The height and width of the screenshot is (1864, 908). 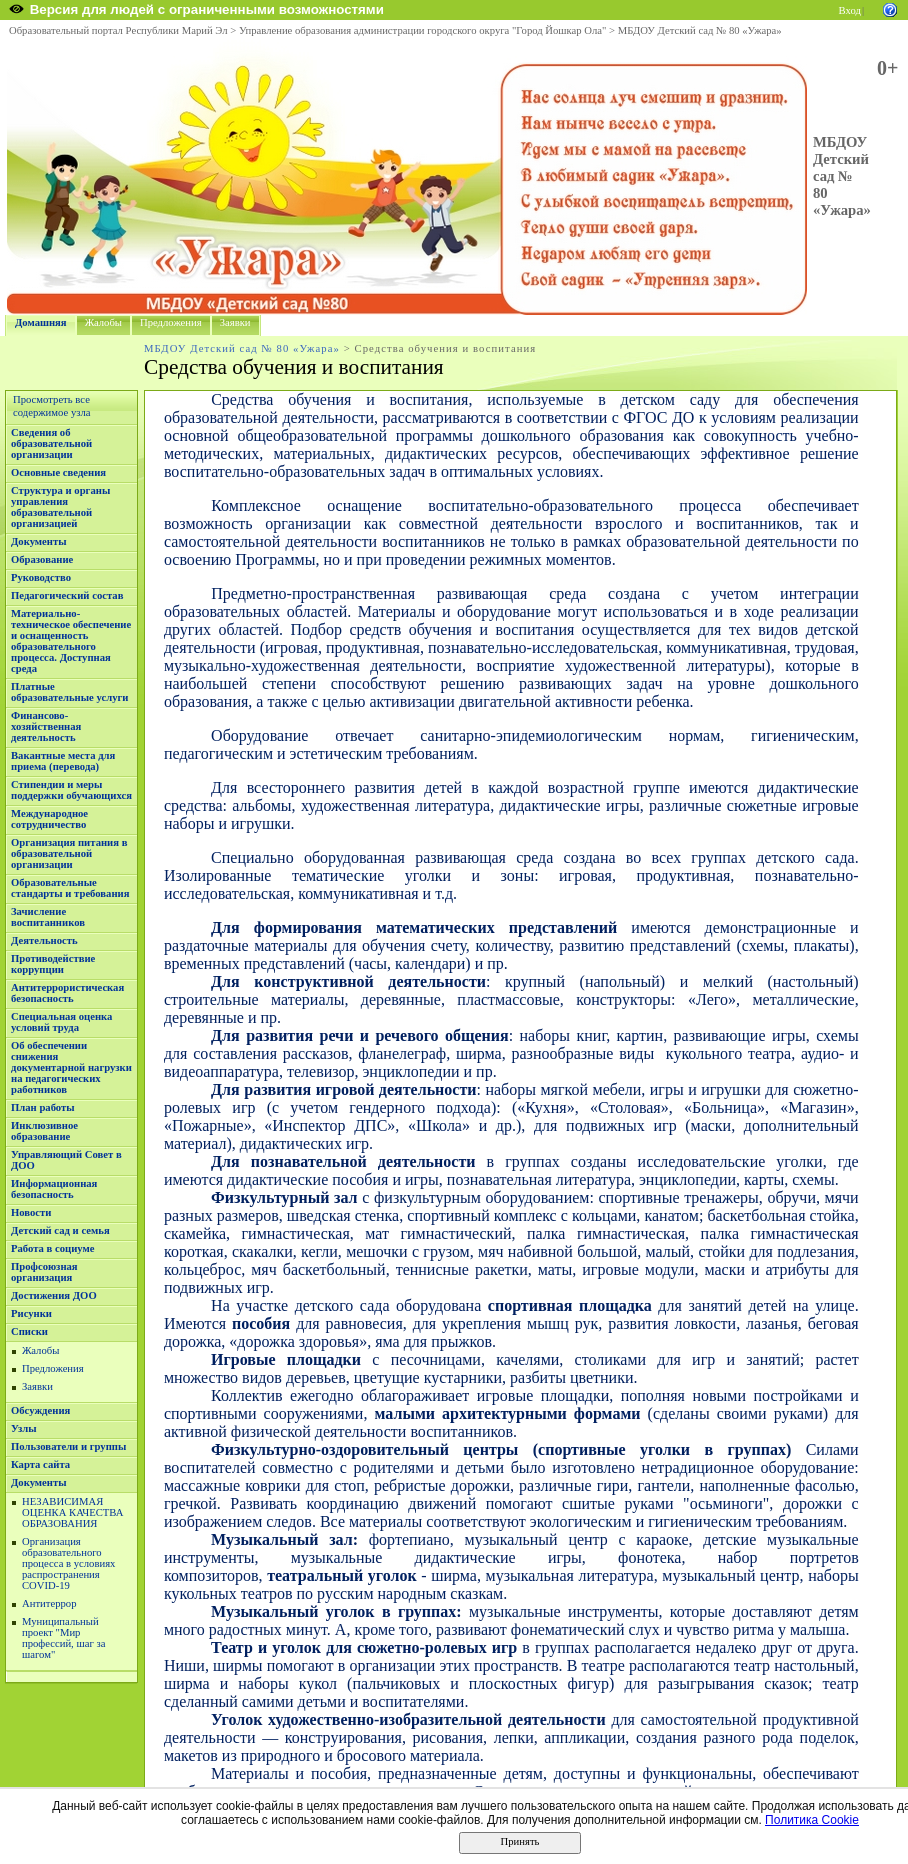 What do you see at coordinates (29, 1331) in the screenshot?
I see `Списки` at bounding box center [29, 1331].